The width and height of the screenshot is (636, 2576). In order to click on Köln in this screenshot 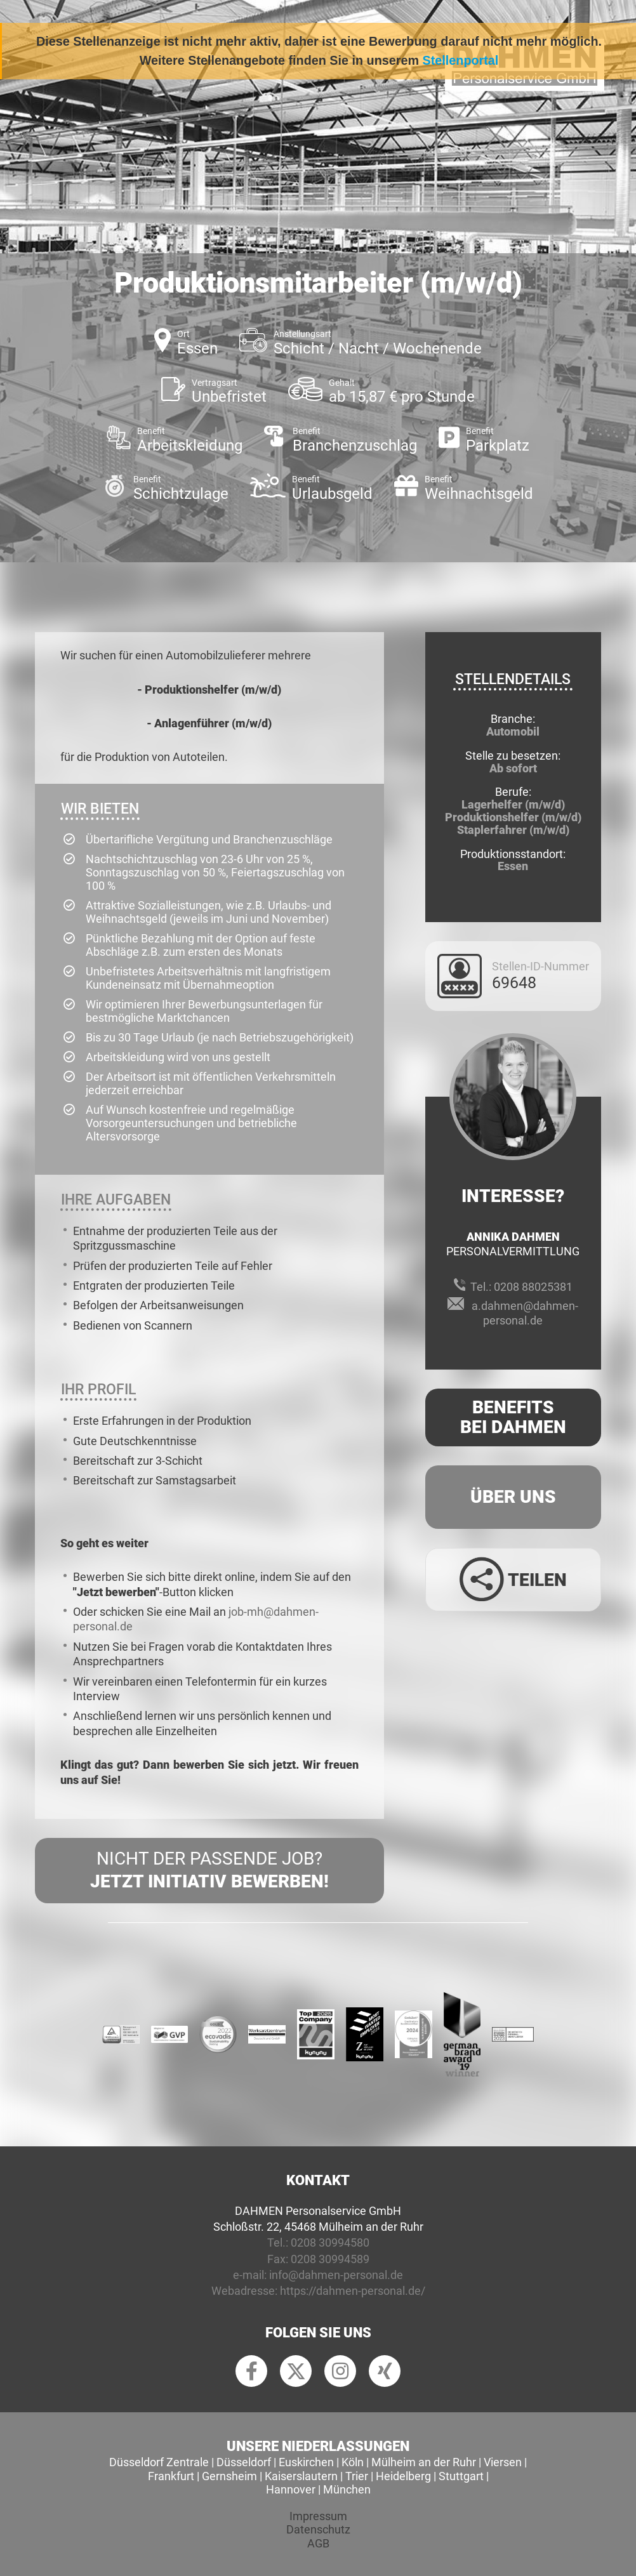, I will do `click(352, 2462)`.